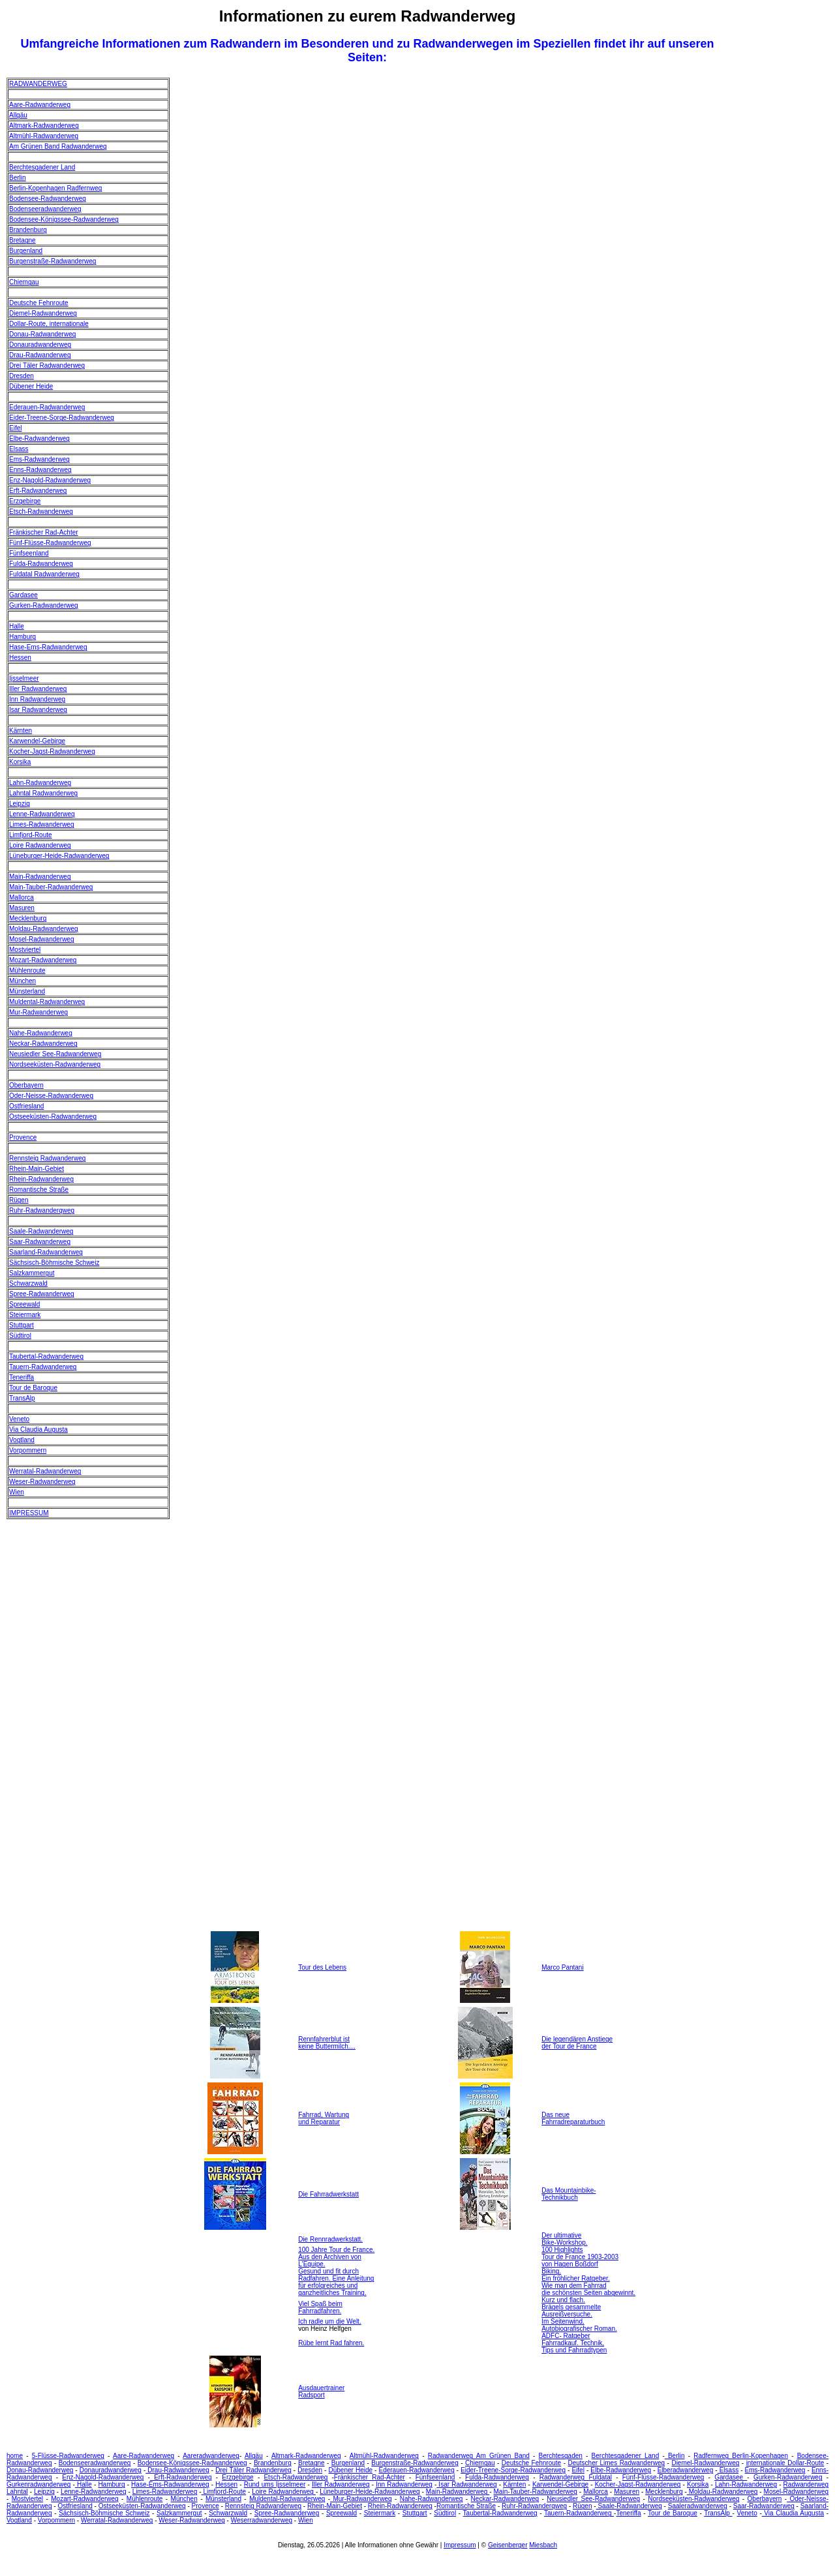 The height and width of the screenshot is (2576, 835). I want to click on Ederauen-Radwanderweg, so click(47, 407).